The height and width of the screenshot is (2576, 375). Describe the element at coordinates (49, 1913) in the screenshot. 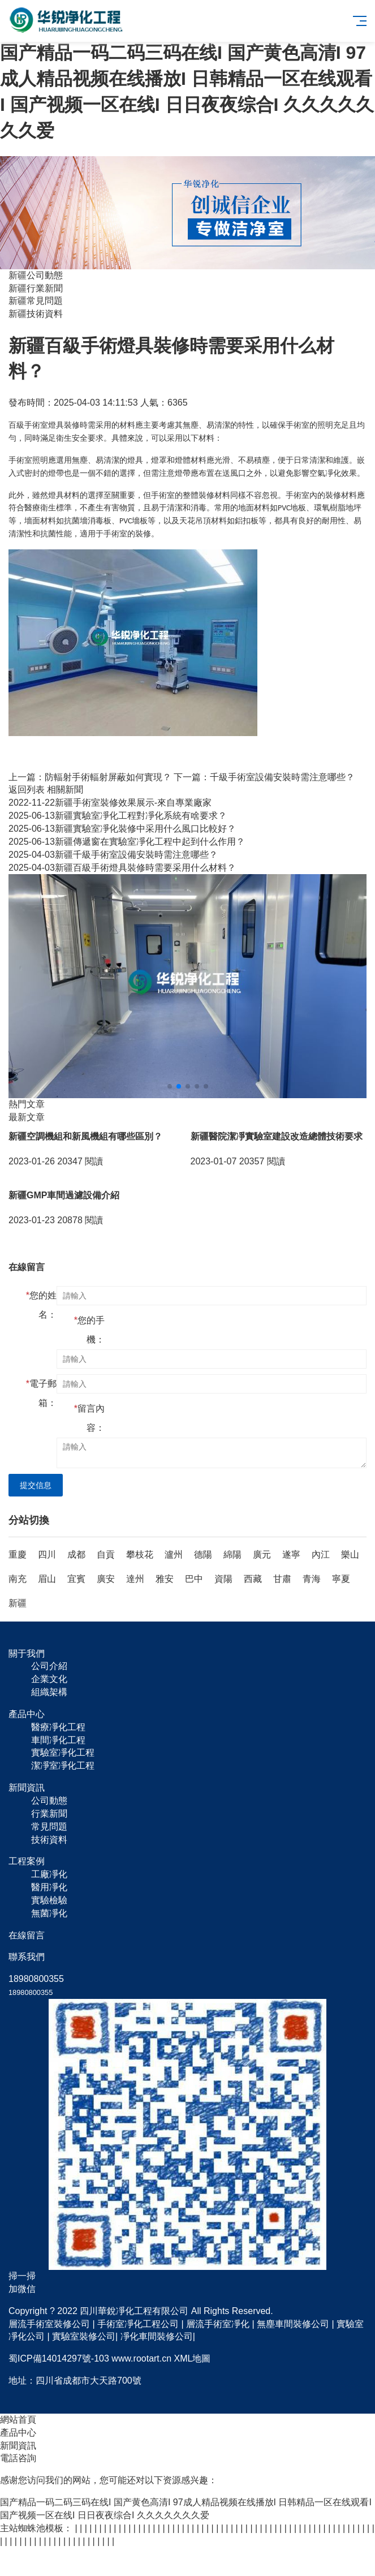

I see `無菌凈化` at that location.